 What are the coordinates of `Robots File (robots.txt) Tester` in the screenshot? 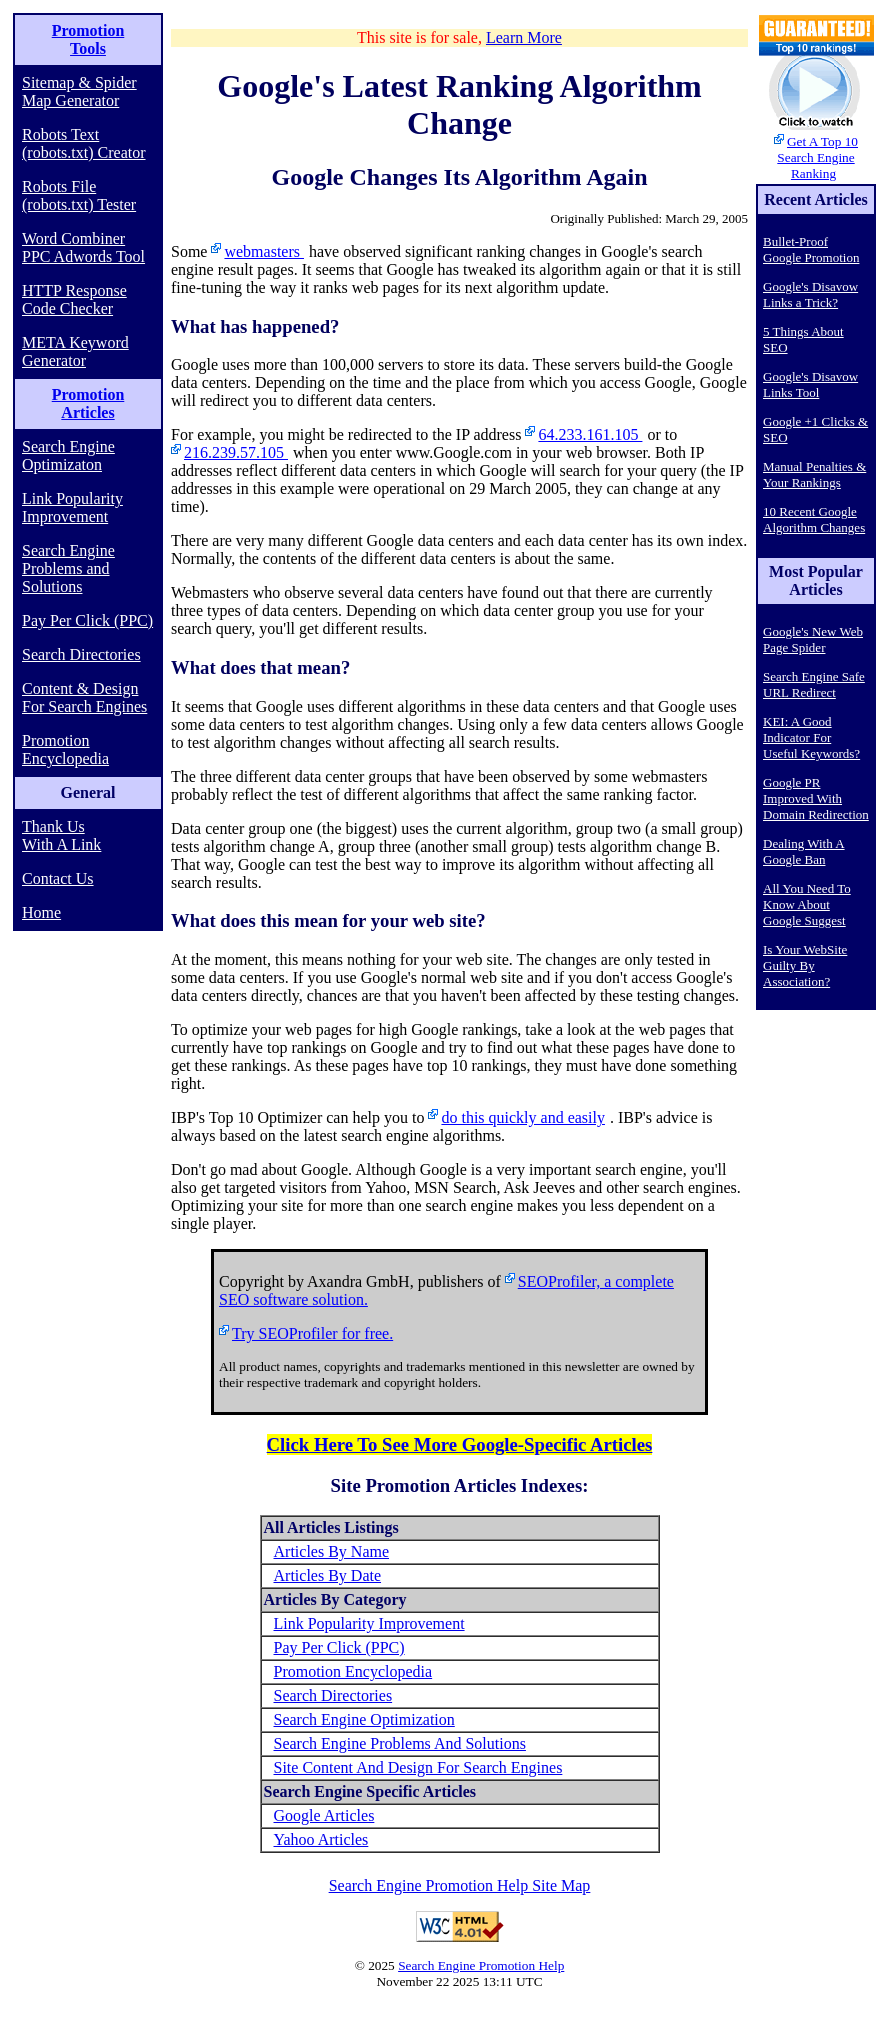 It's located at (79, 195).